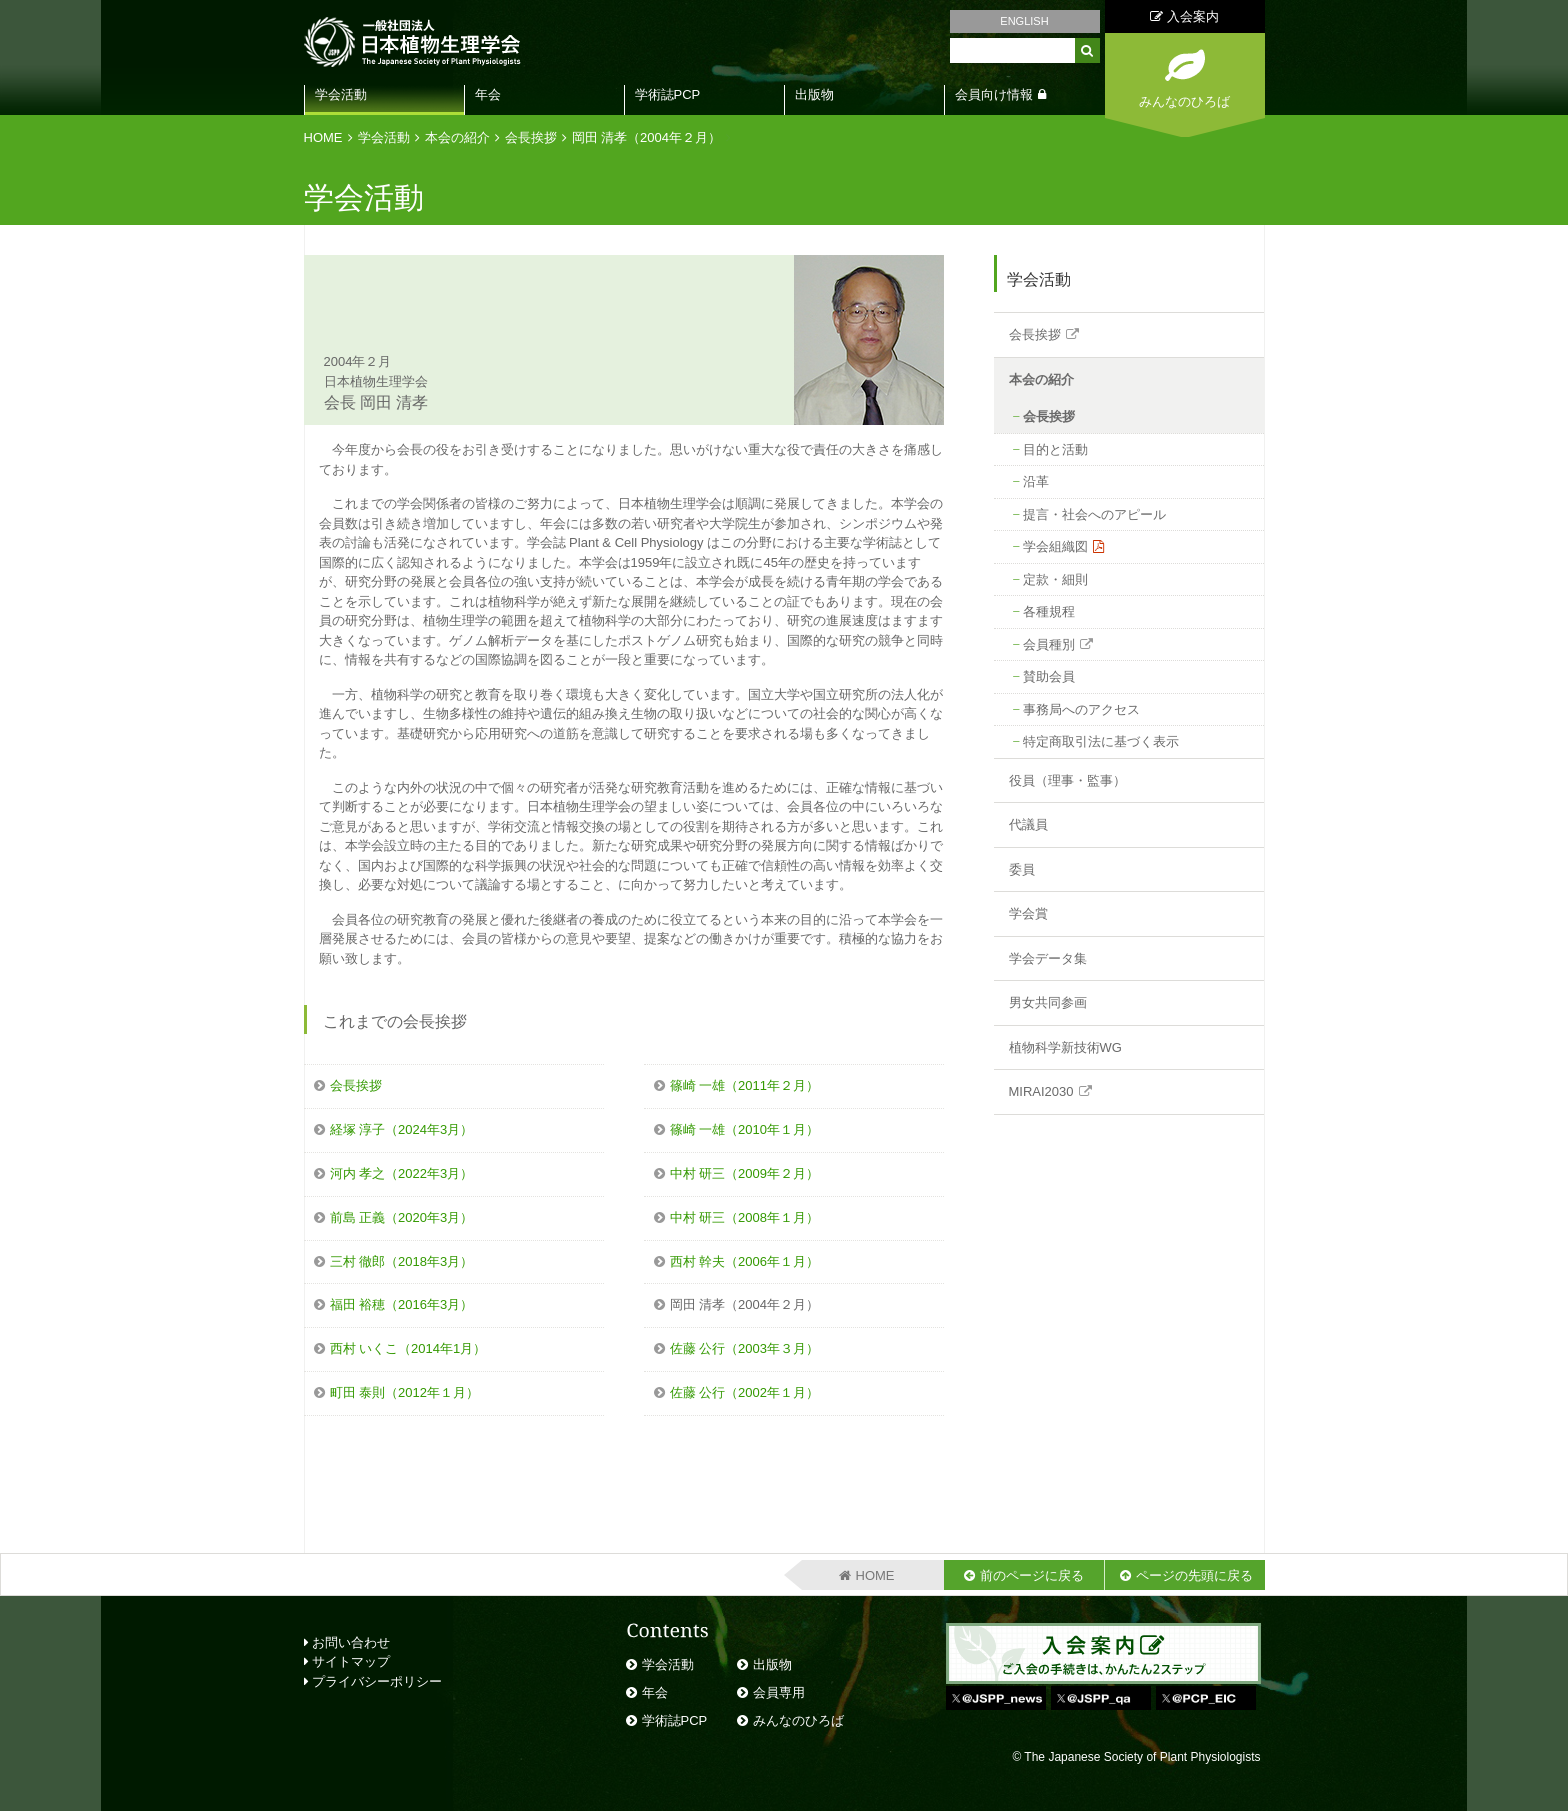  What do you see at coordinates (347, 1642) in the screenshot?
I see `お問い合わせ` at bounding box center [347, 1642].